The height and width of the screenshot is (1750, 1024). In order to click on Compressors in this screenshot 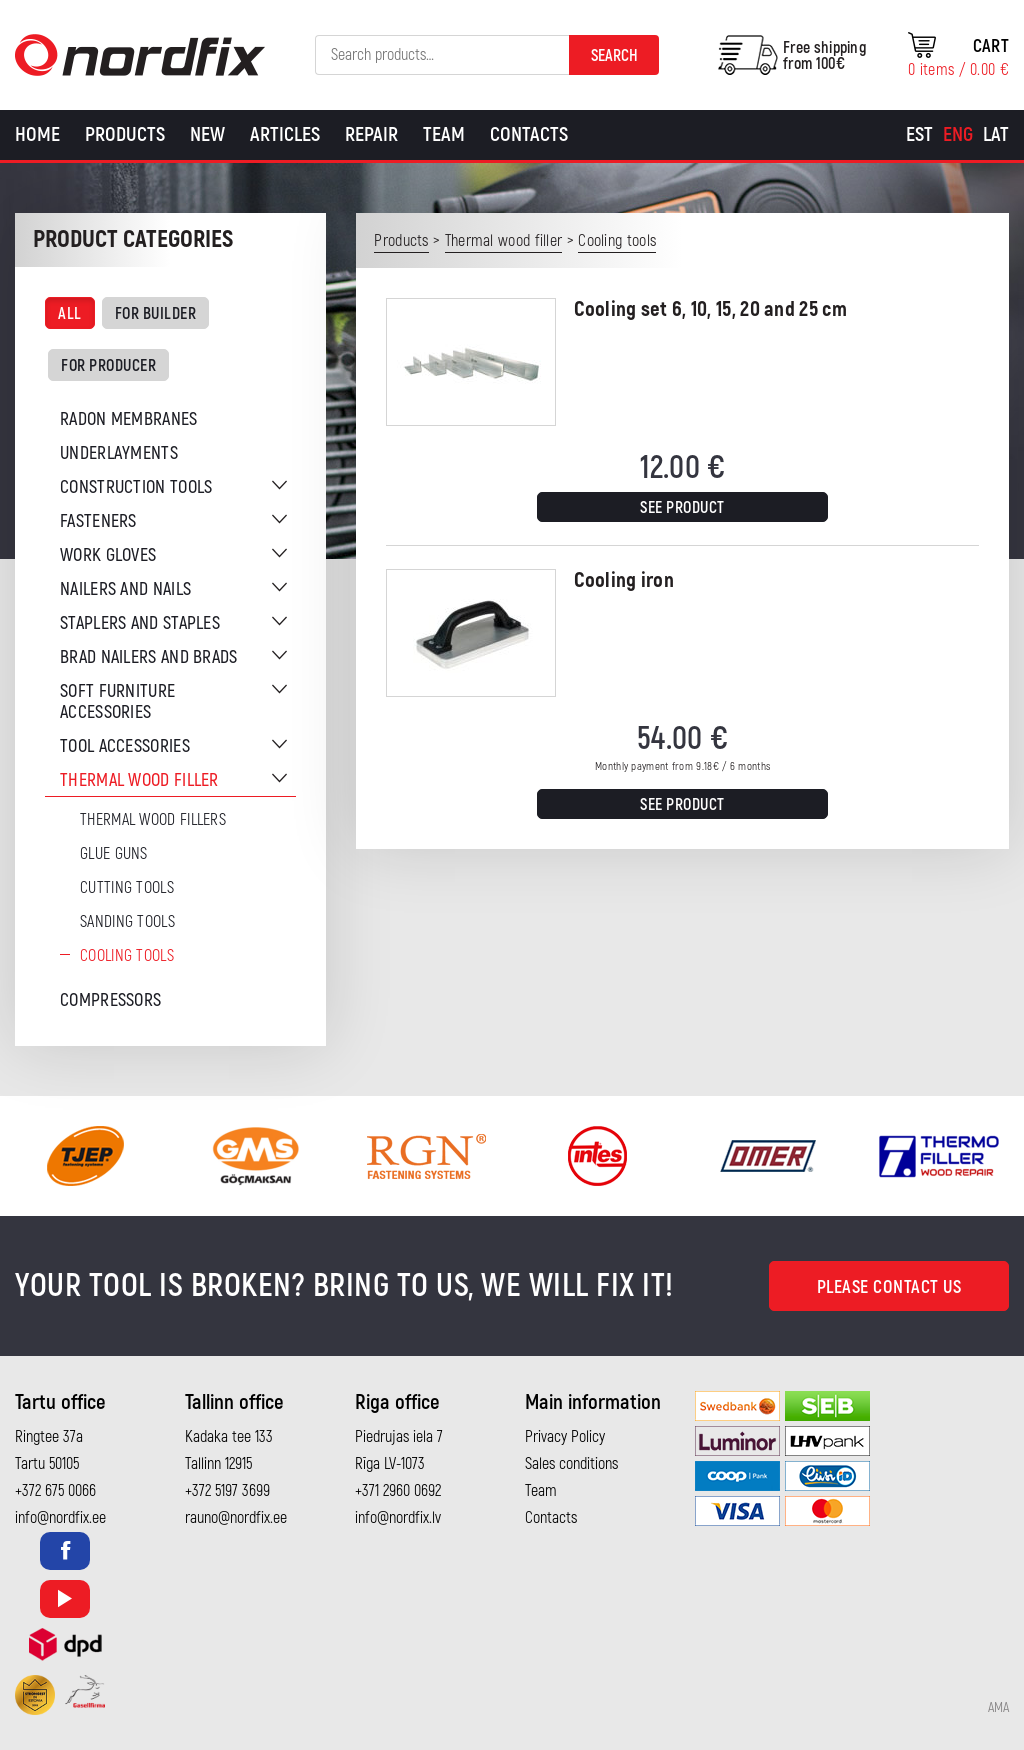, I will do `click(110, 1000)`.